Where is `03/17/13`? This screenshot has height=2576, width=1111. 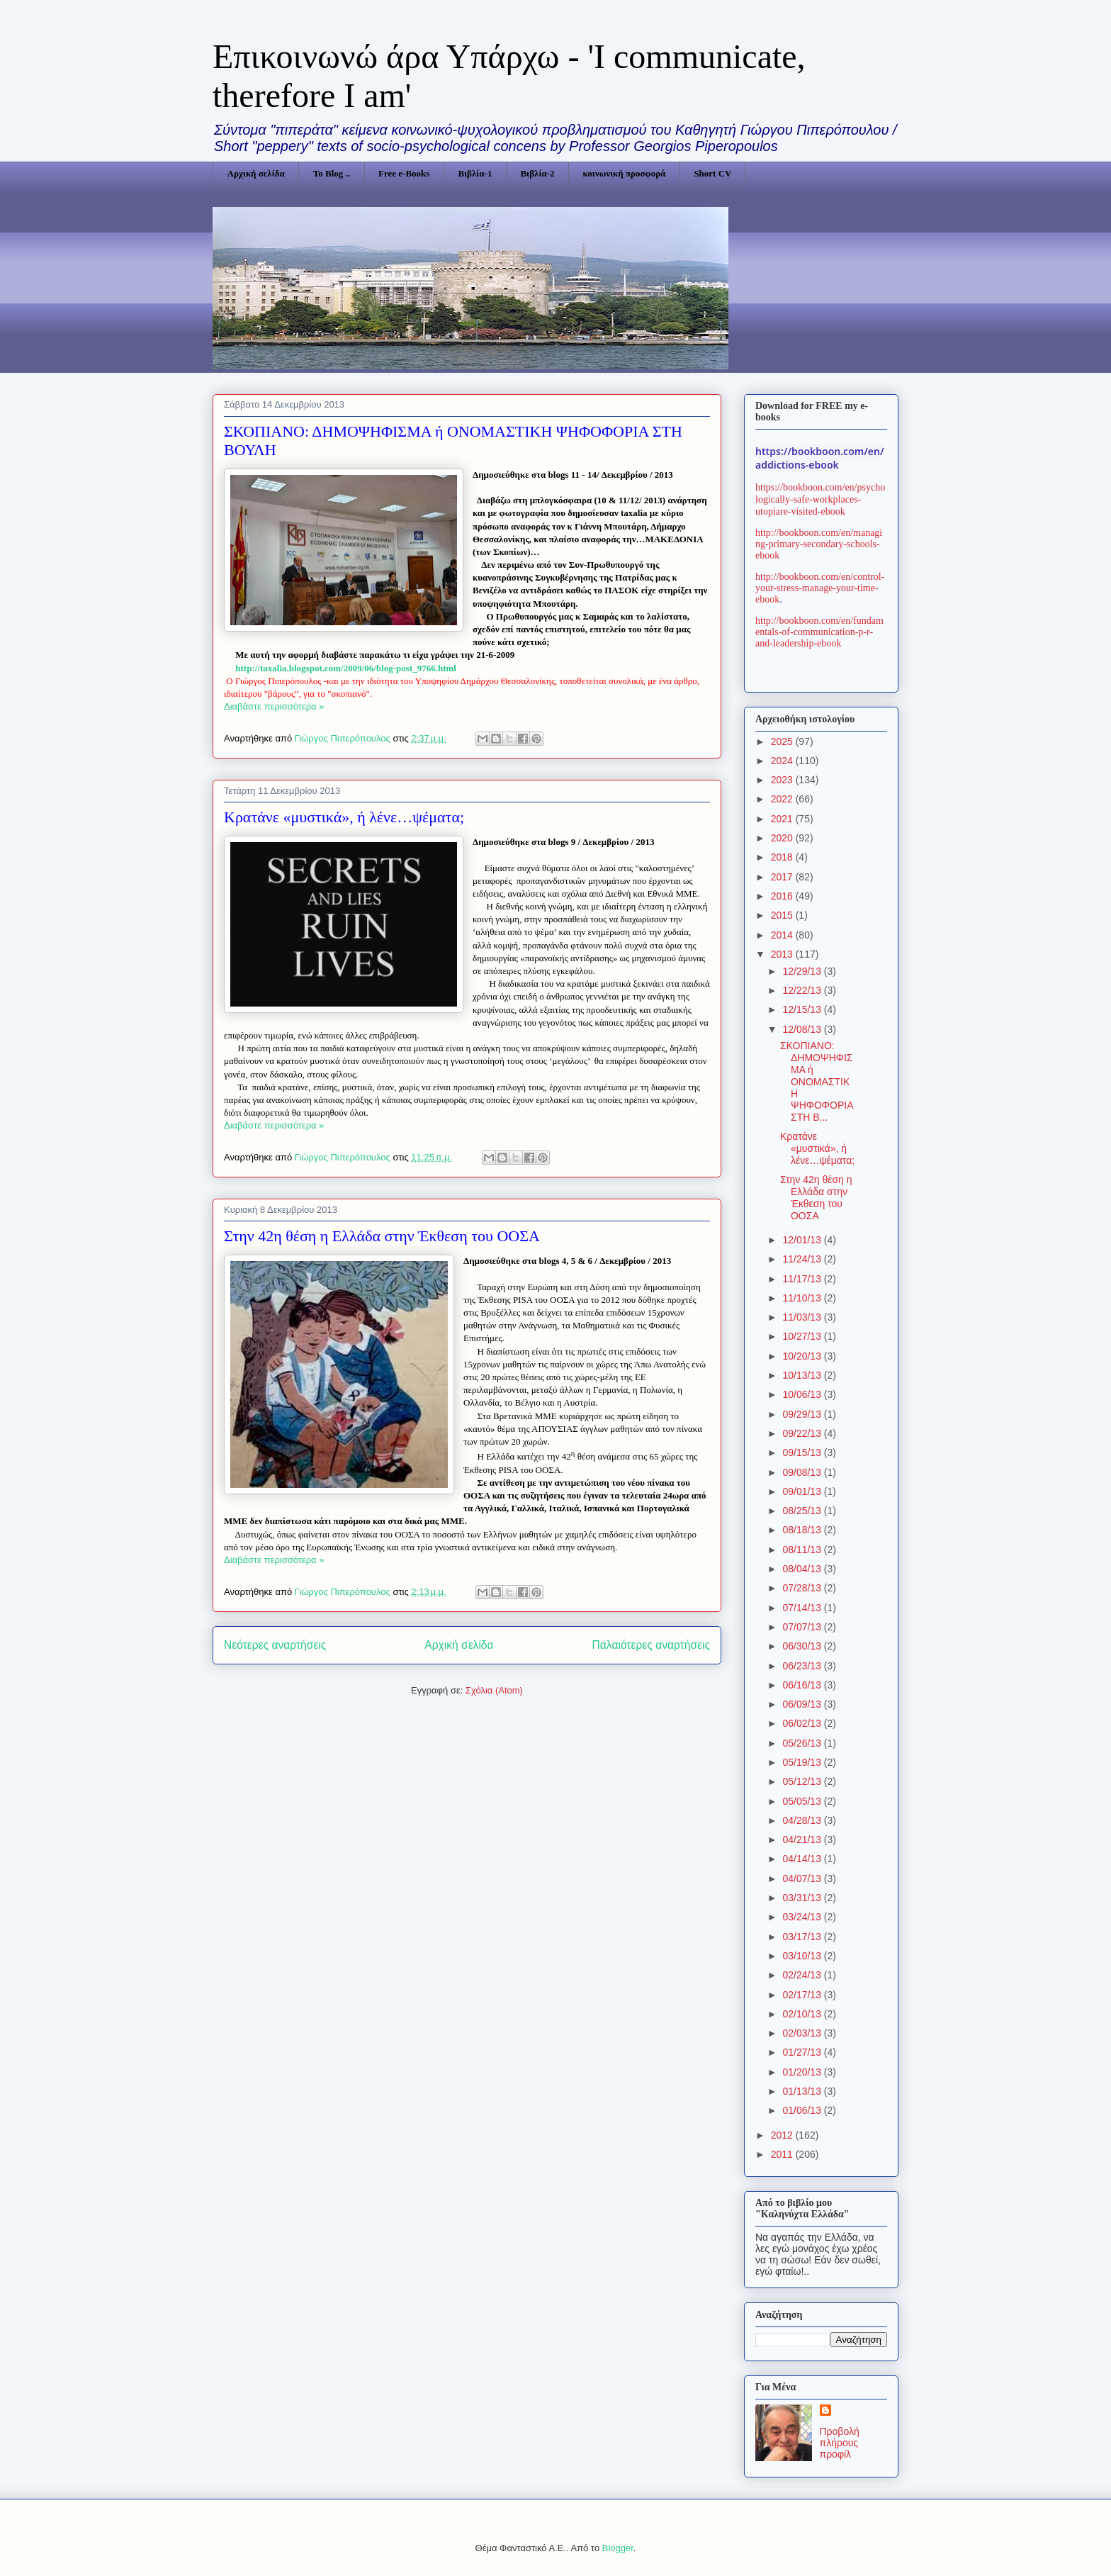
03/17/13 is located at coordinates (802, 1936).